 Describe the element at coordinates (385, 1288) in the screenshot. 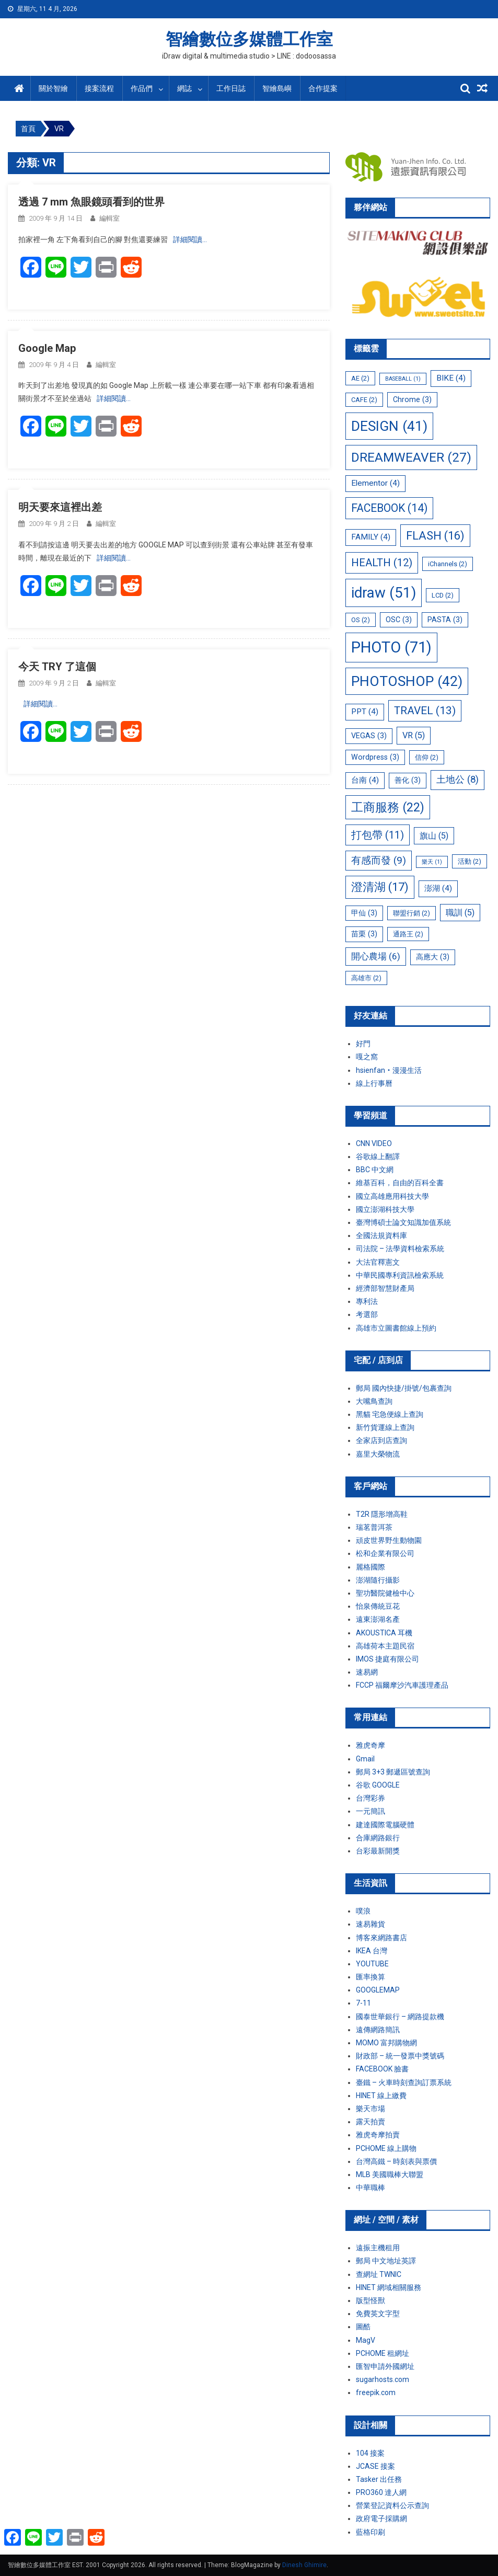

I see `經濟部智慧財產局` at that location.